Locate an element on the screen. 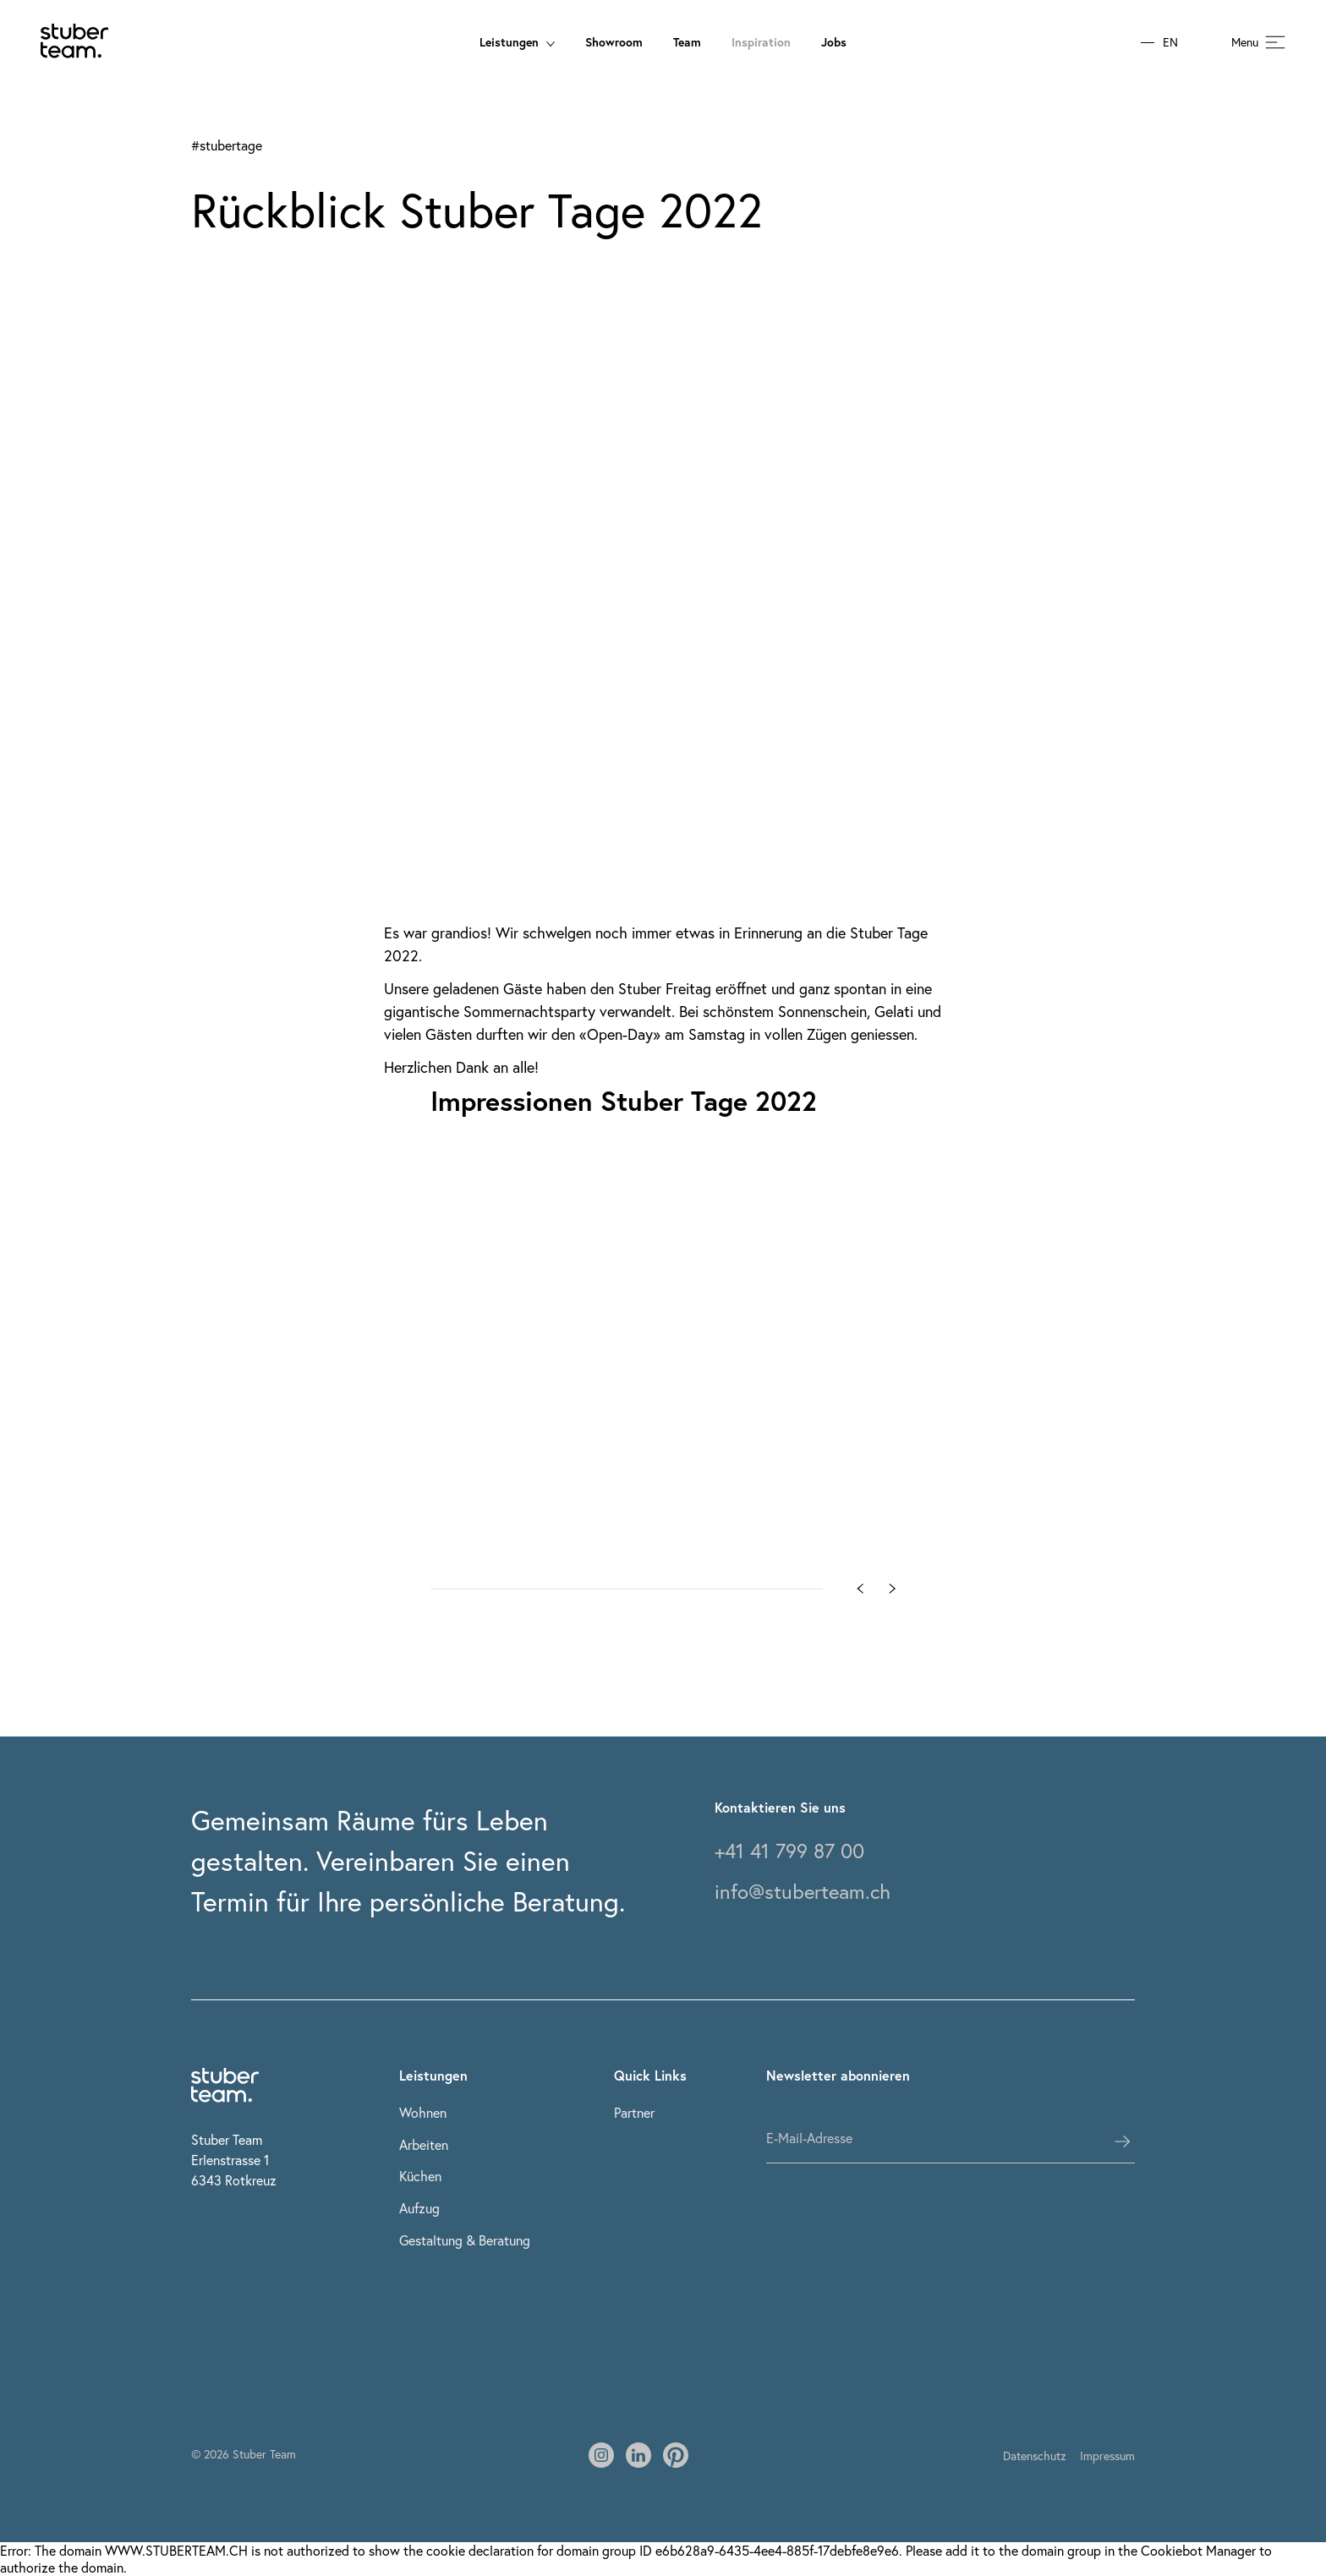  [subscribes the user] is located at coordinates (1122, 2141).